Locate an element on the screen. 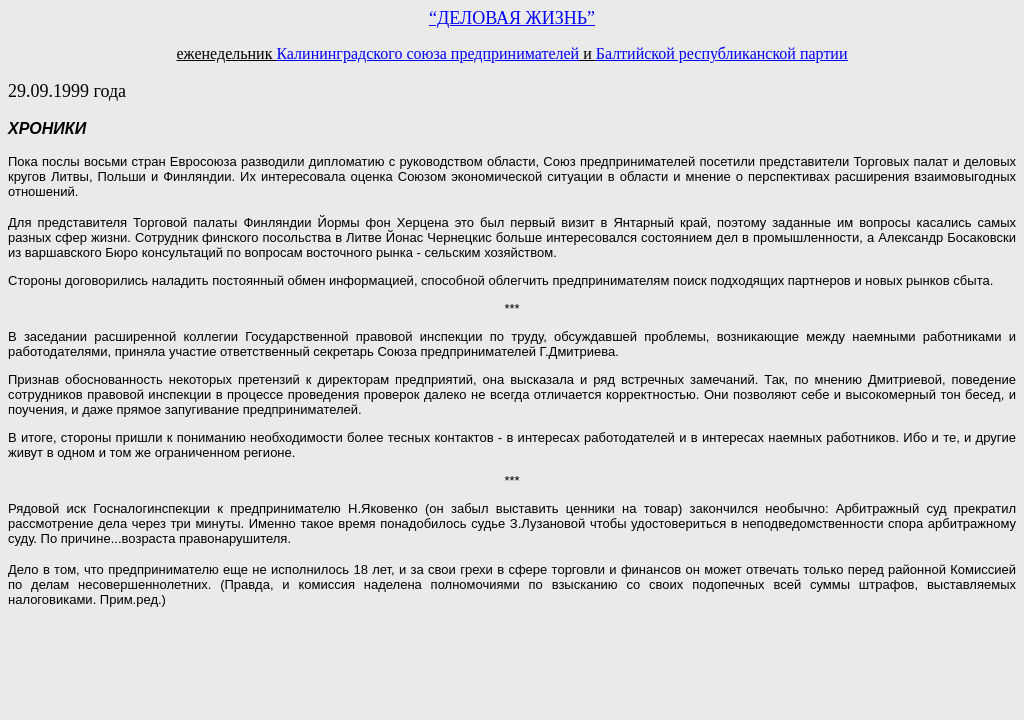 The image size is (1024, 720). Балтийской республиканской партии is located at coordinates (722, 53).